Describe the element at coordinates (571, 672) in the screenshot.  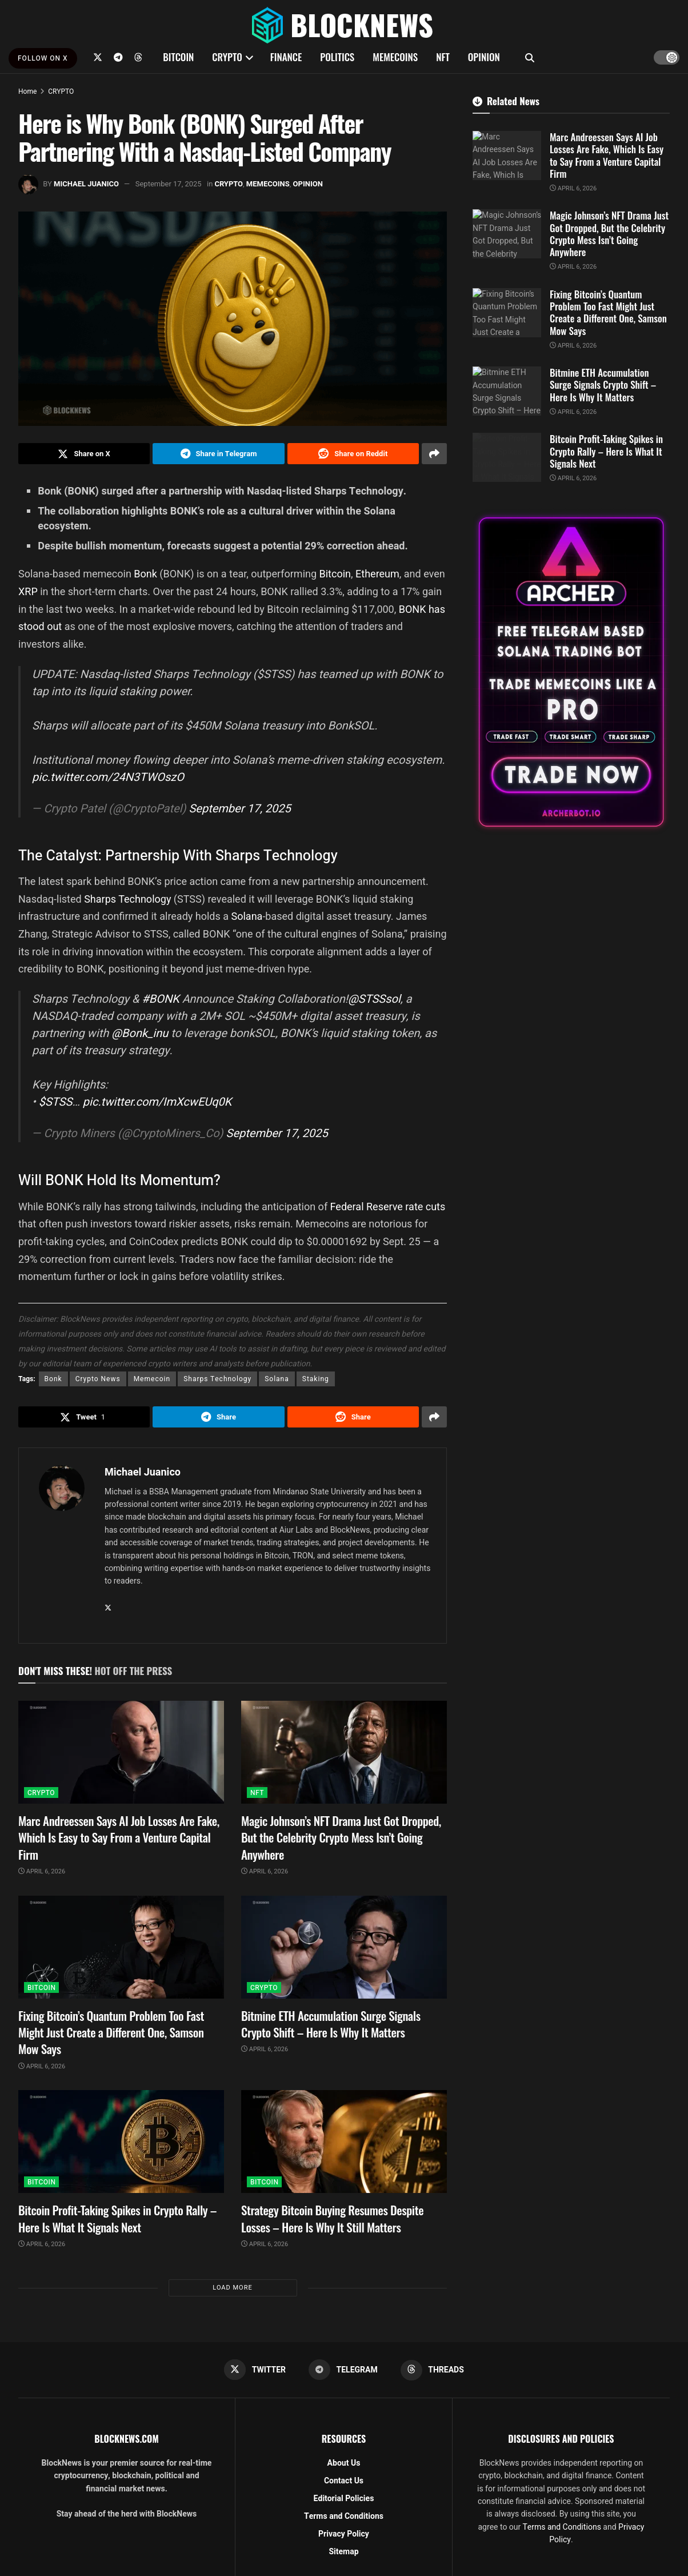
I see `[Visit advertisement link]` at that location.